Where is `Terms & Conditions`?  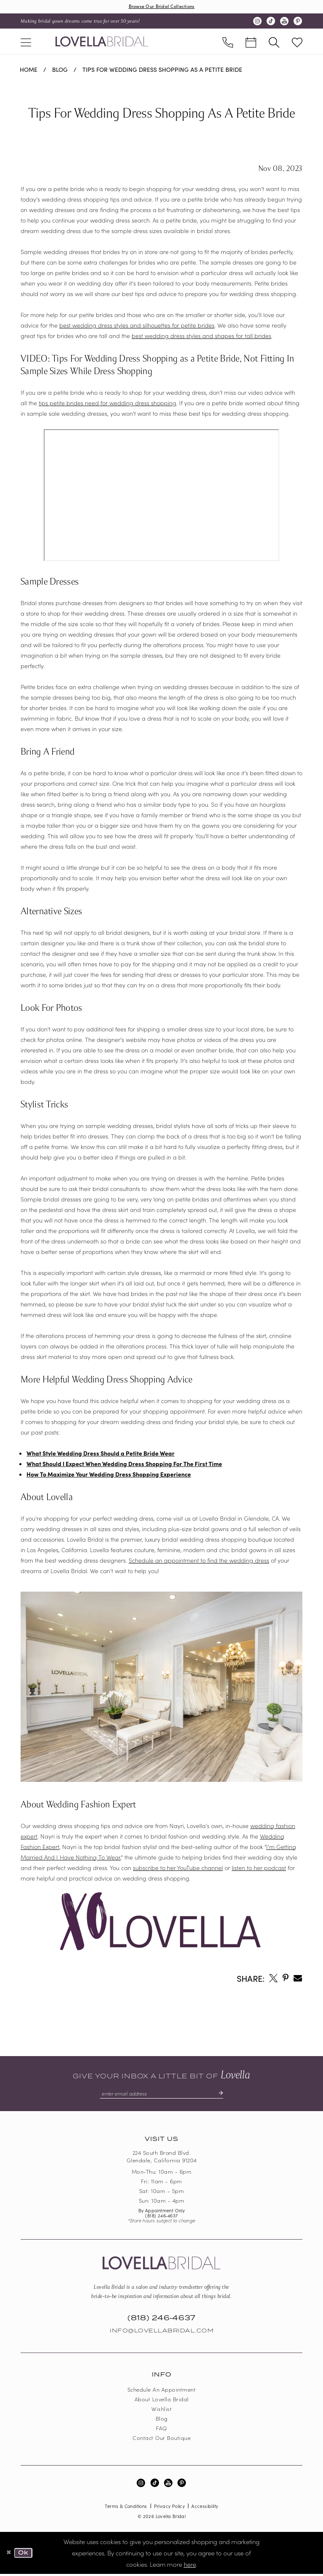 Terms & Conditions is located at coordinates (126, 2507).